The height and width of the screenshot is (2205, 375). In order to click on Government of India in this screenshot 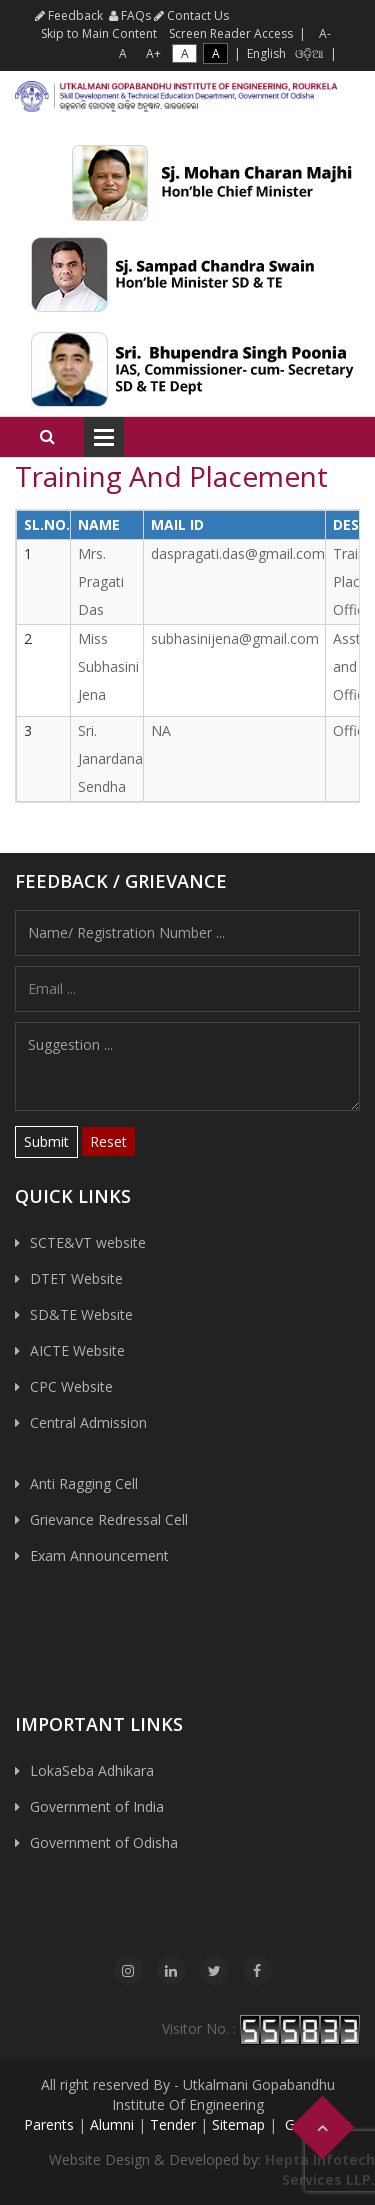, I will do `click(97, 1806)`.